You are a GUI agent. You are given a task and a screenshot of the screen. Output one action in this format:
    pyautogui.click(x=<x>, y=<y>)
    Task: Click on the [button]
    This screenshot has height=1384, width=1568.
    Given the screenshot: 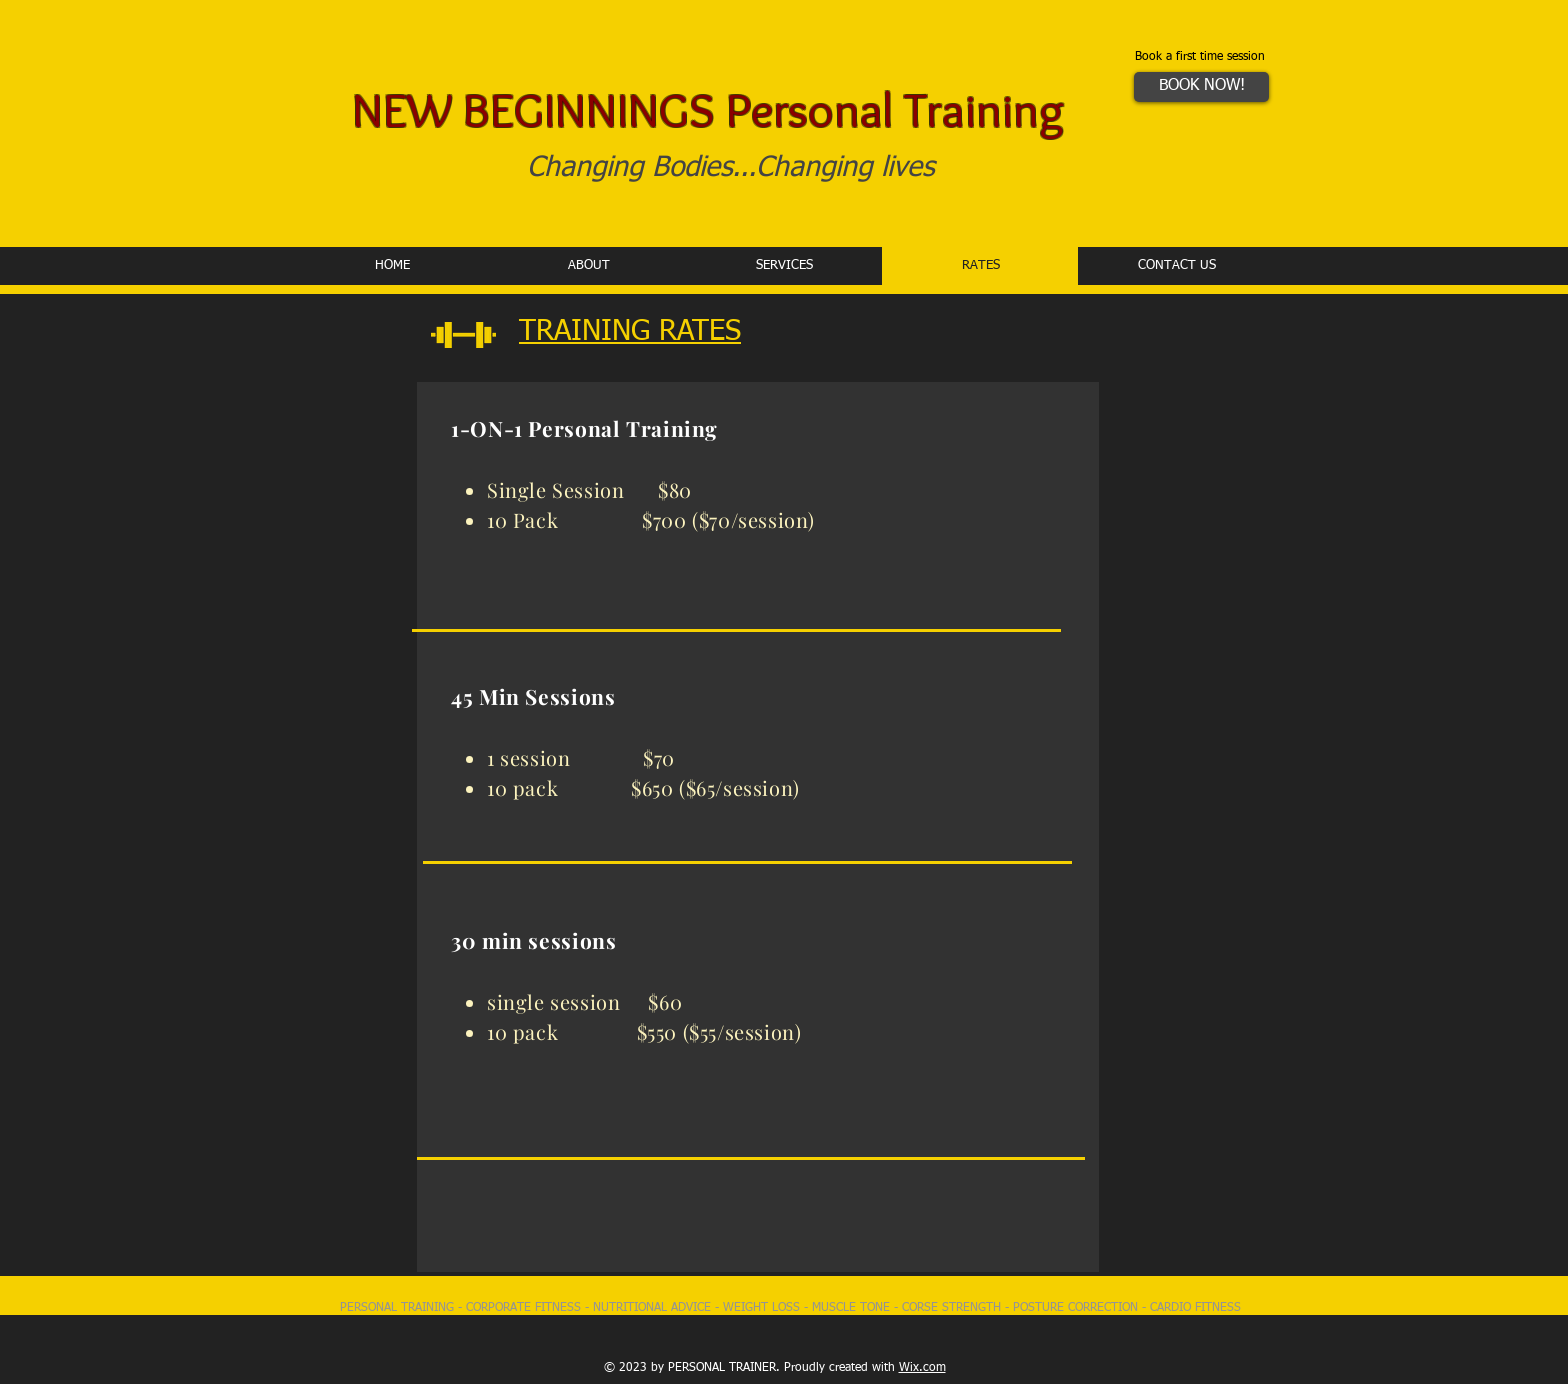 What is the action you would take?
    pyautogui.click(x=784, y=266)
    